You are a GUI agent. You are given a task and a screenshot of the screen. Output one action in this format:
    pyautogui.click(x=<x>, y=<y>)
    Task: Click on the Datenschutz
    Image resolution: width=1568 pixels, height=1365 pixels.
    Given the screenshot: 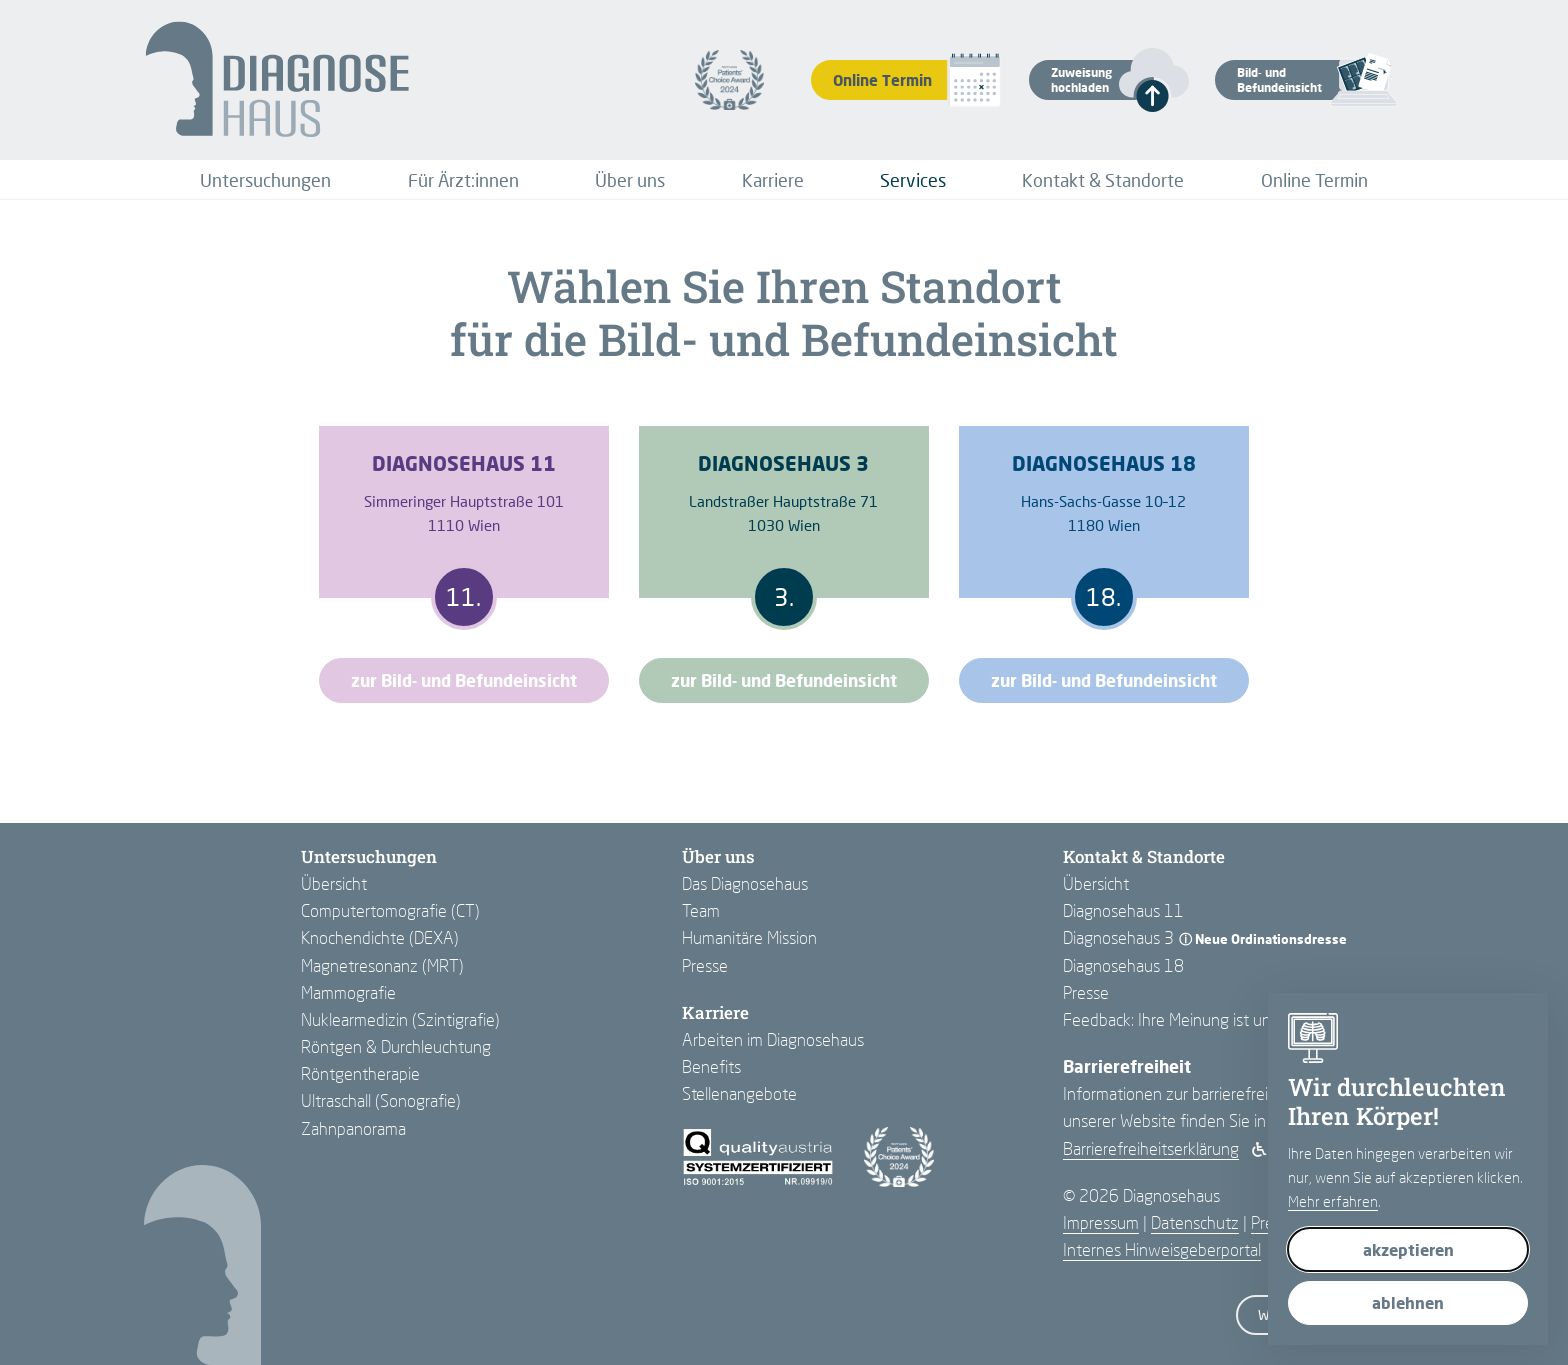 What is the action you would take?
    pyautogui.click(x=1195, y=1222)
    